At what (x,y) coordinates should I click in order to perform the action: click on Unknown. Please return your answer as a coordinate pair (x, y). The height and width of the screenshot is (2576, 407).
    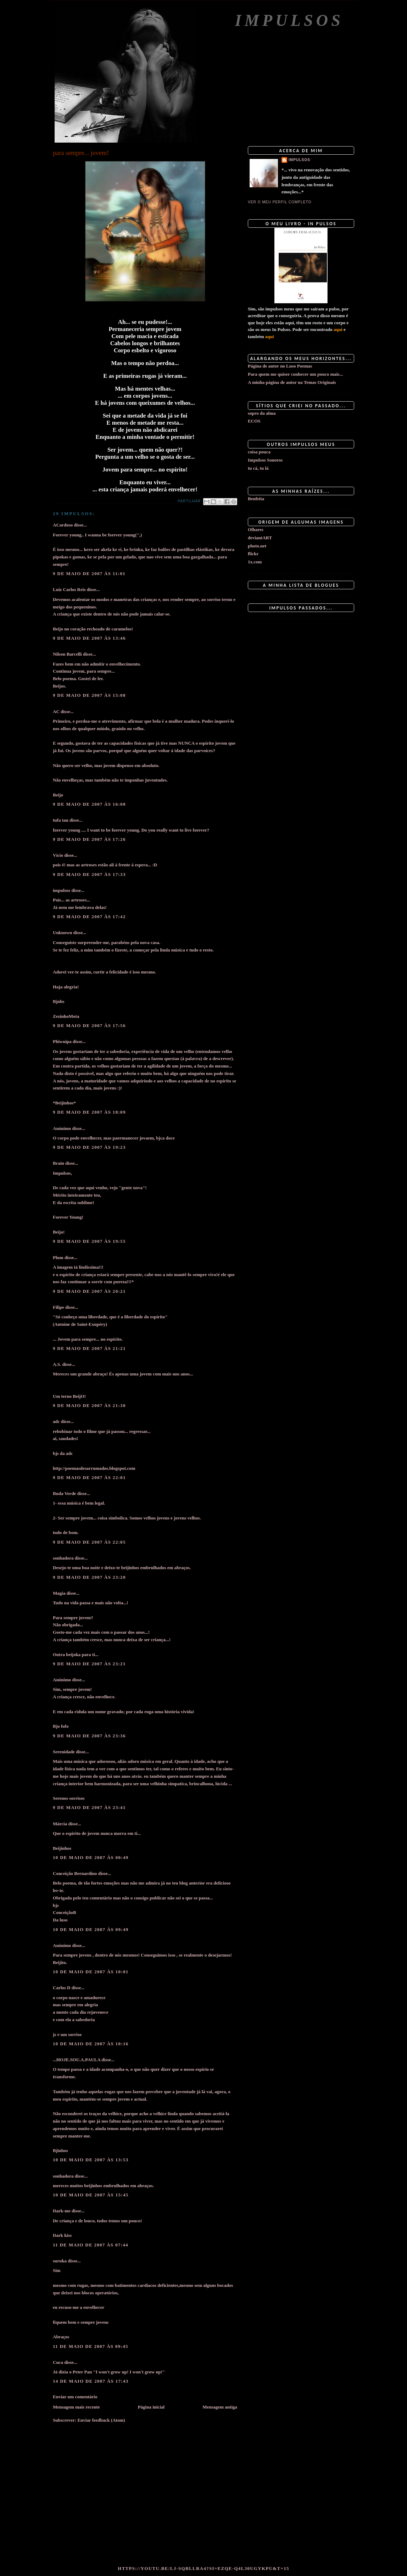
    Looking at the image, I should click on (62, 932).